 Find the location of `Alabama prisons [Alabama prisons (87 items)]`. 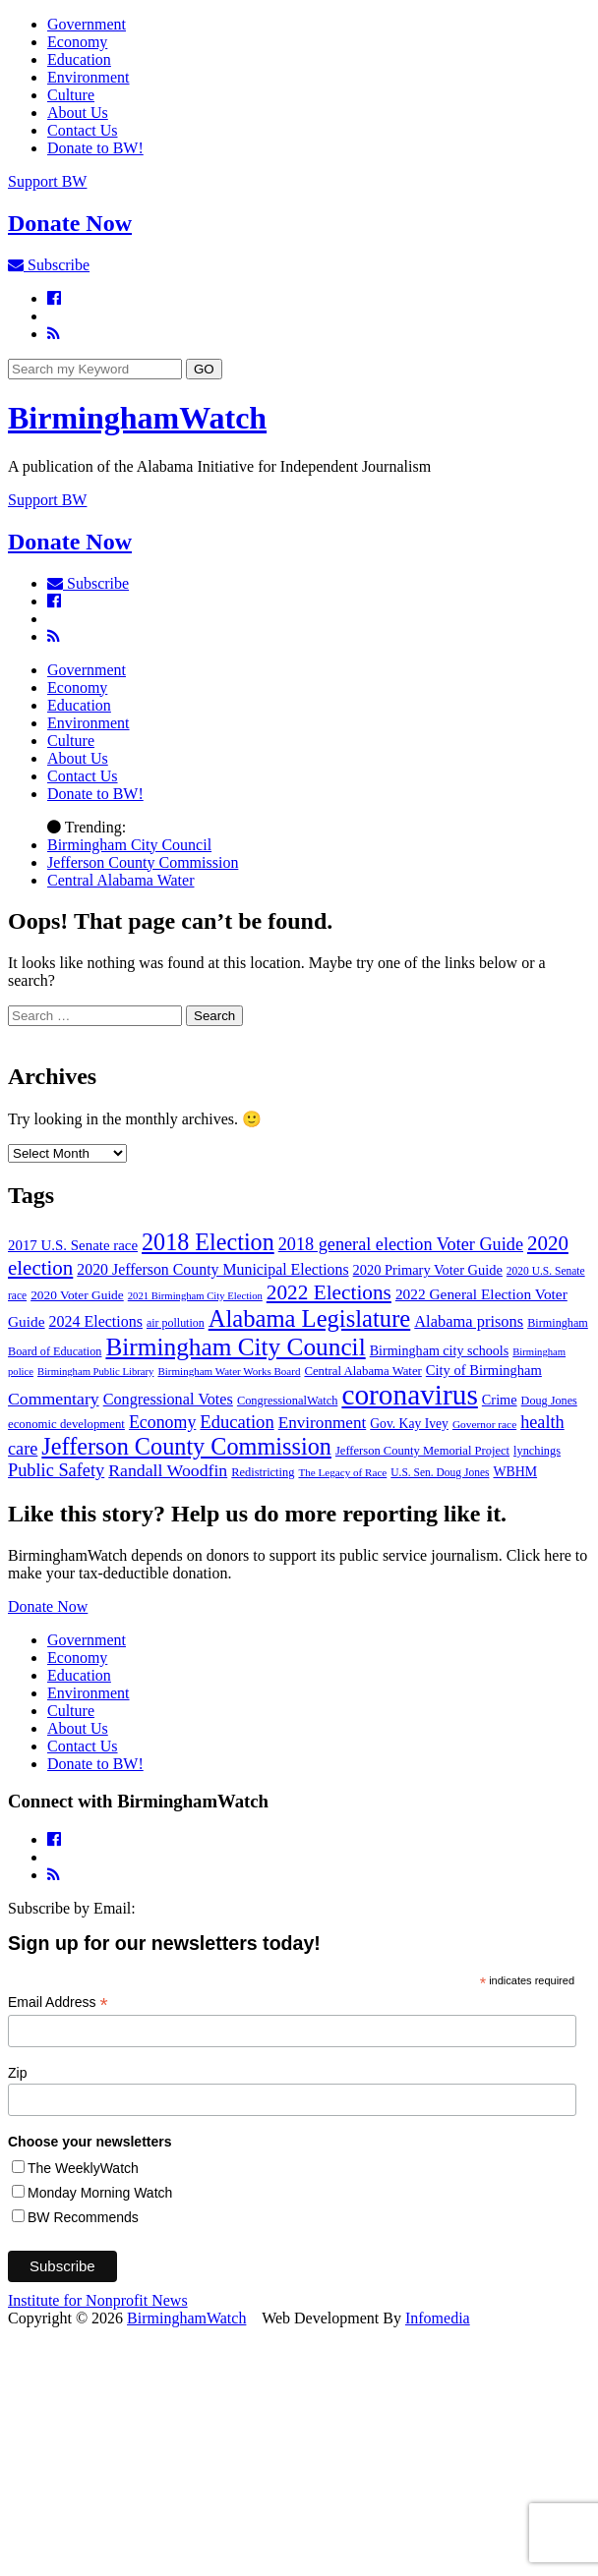

Alabama prisons [Alabama prisons (87 items)] is located at coordinates (468, 1321).